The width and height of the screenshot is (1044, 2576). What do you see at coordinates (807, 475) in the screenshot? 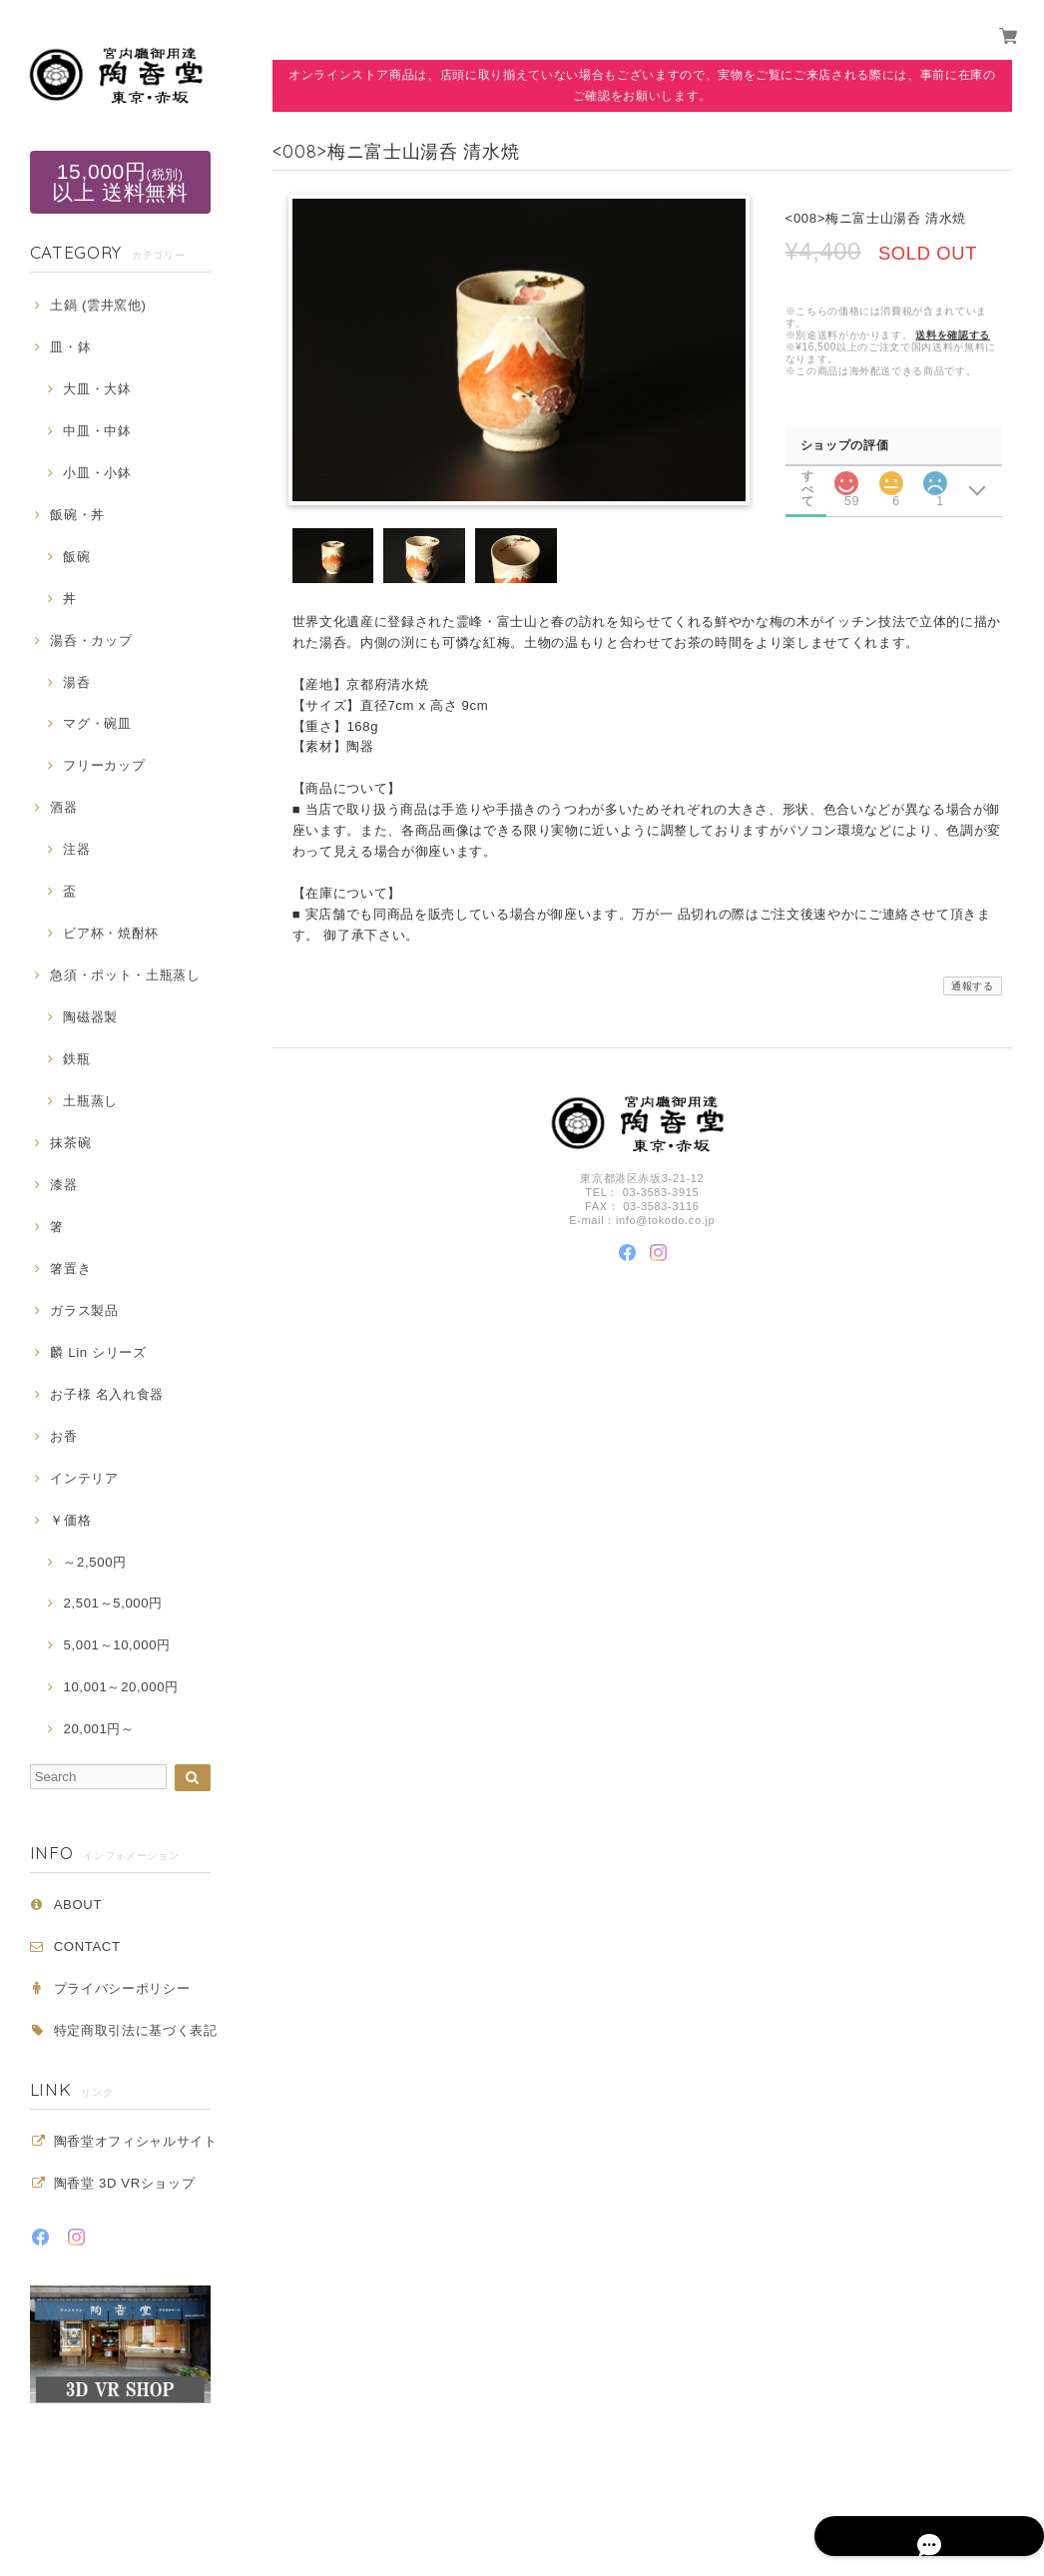
I see `すべて` at bounding box center [807, 475].